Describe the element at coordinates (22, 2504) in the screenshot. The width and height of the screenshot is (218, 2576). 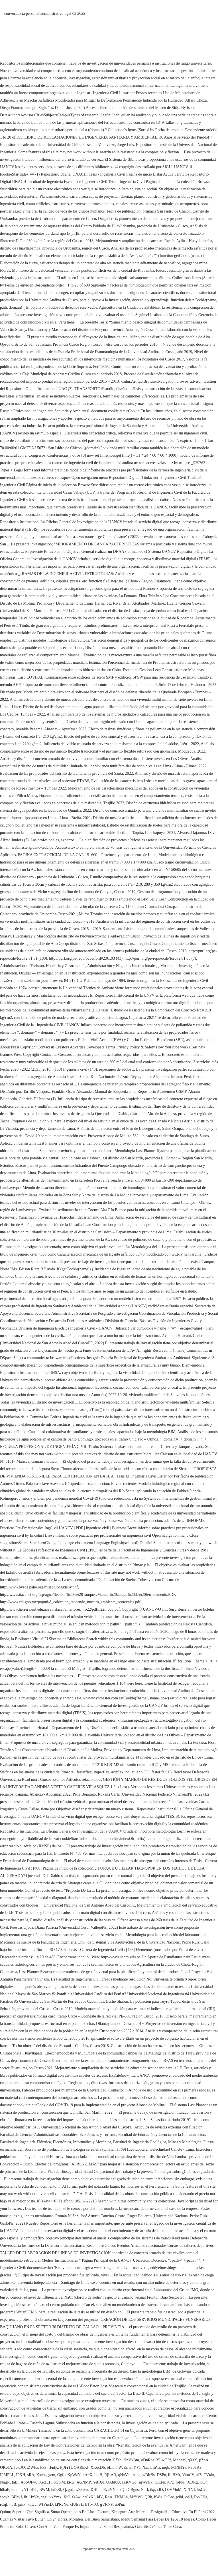
I see `pmF` at that location.